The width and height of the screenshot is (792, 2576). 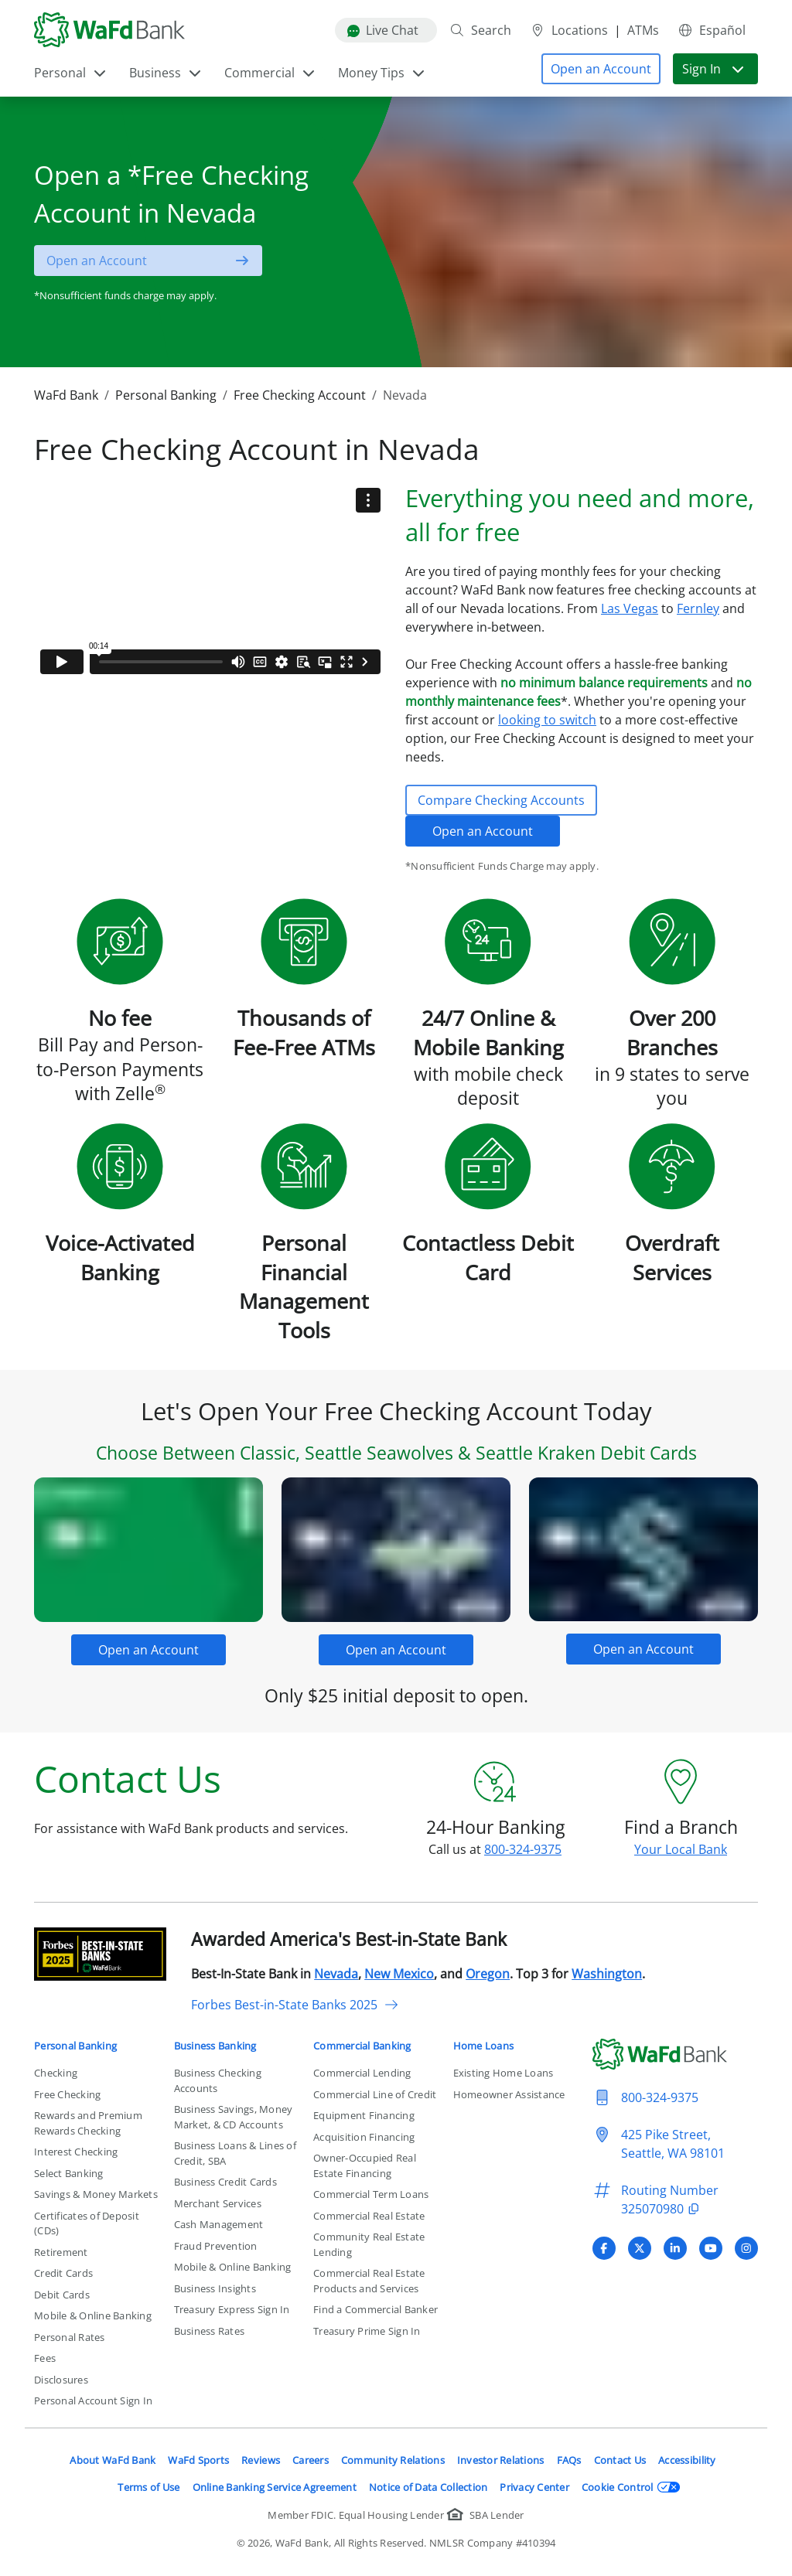 I want to click on Treasury Express Sign In, so click(x=232, y=2309).